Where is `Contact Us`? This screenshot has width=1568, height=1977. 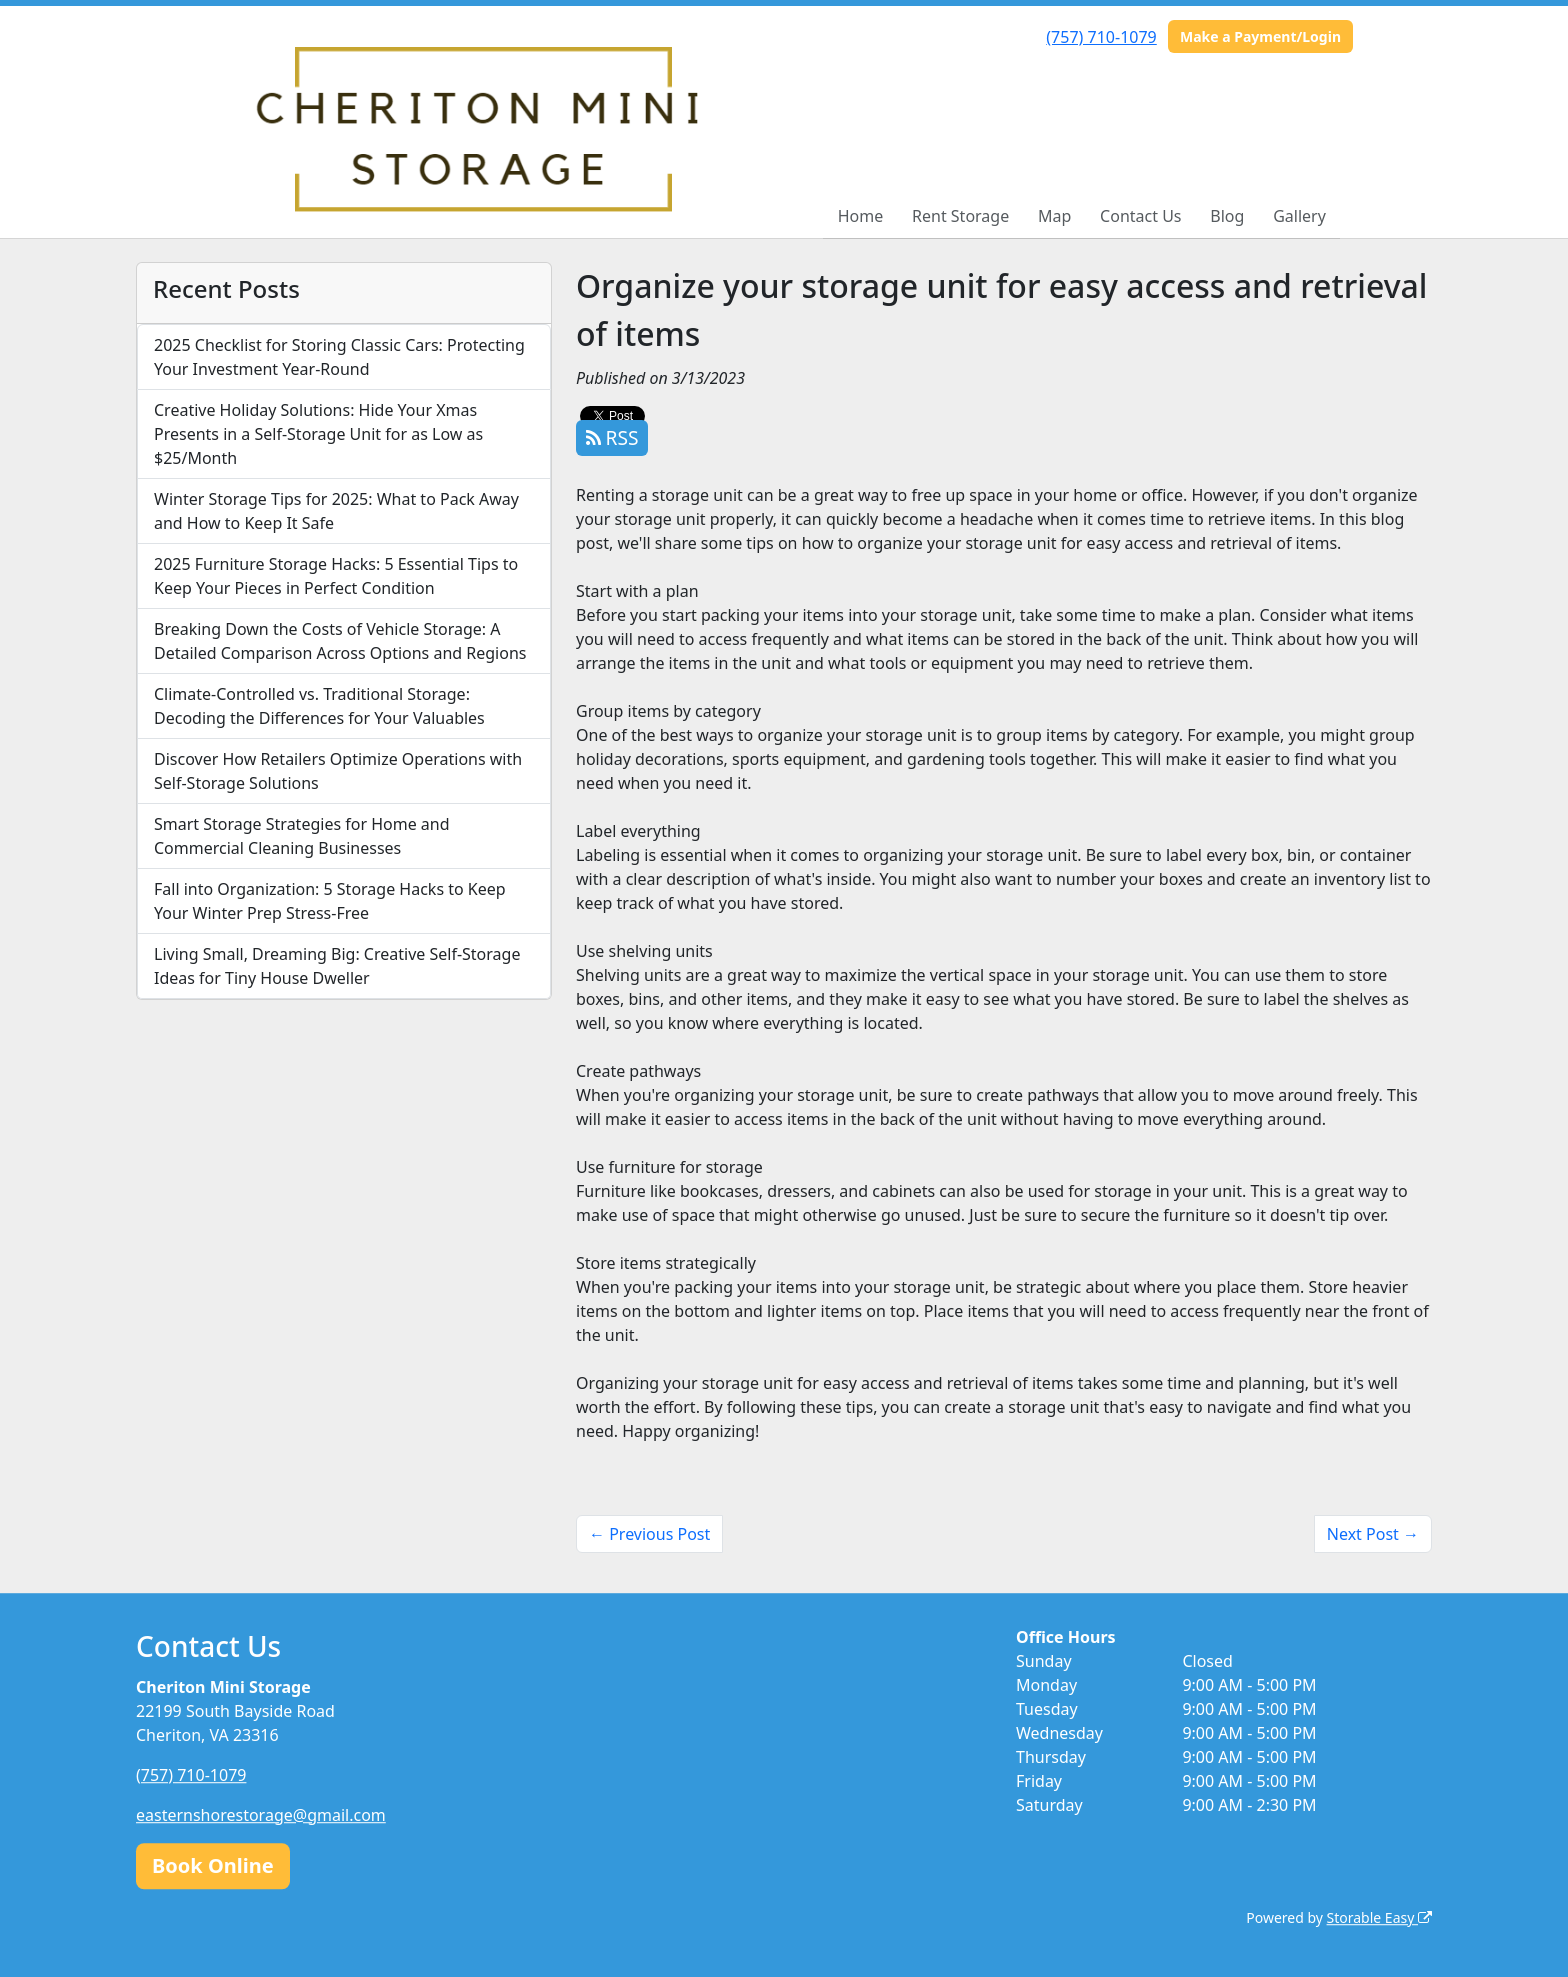
Contact Us is located at coordinates (1140, 216).